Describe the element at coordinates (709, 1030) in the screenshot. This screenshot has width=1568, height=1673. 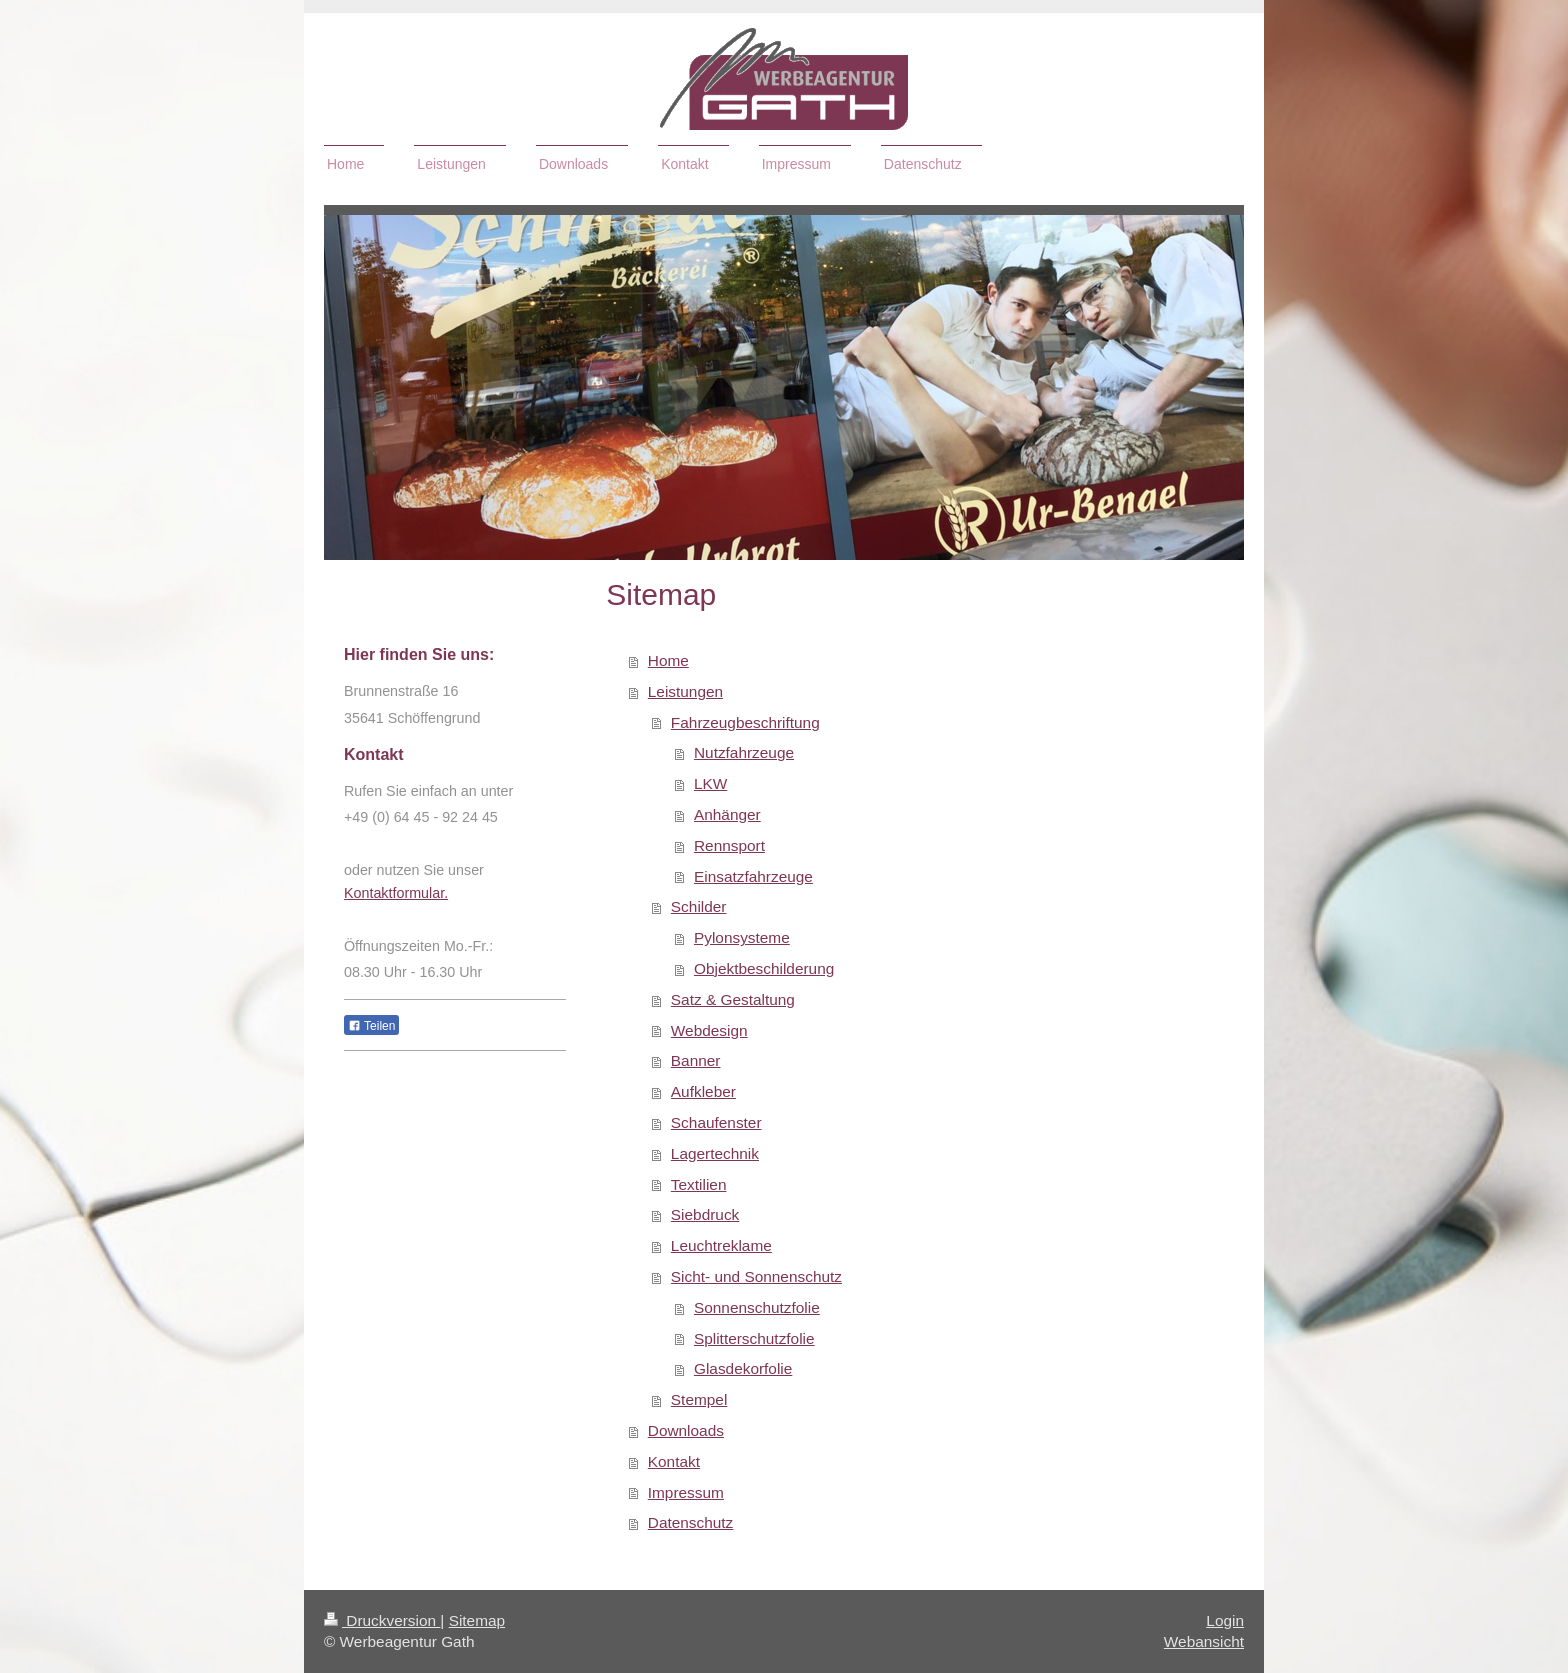
I see `Webdesign` at that location.